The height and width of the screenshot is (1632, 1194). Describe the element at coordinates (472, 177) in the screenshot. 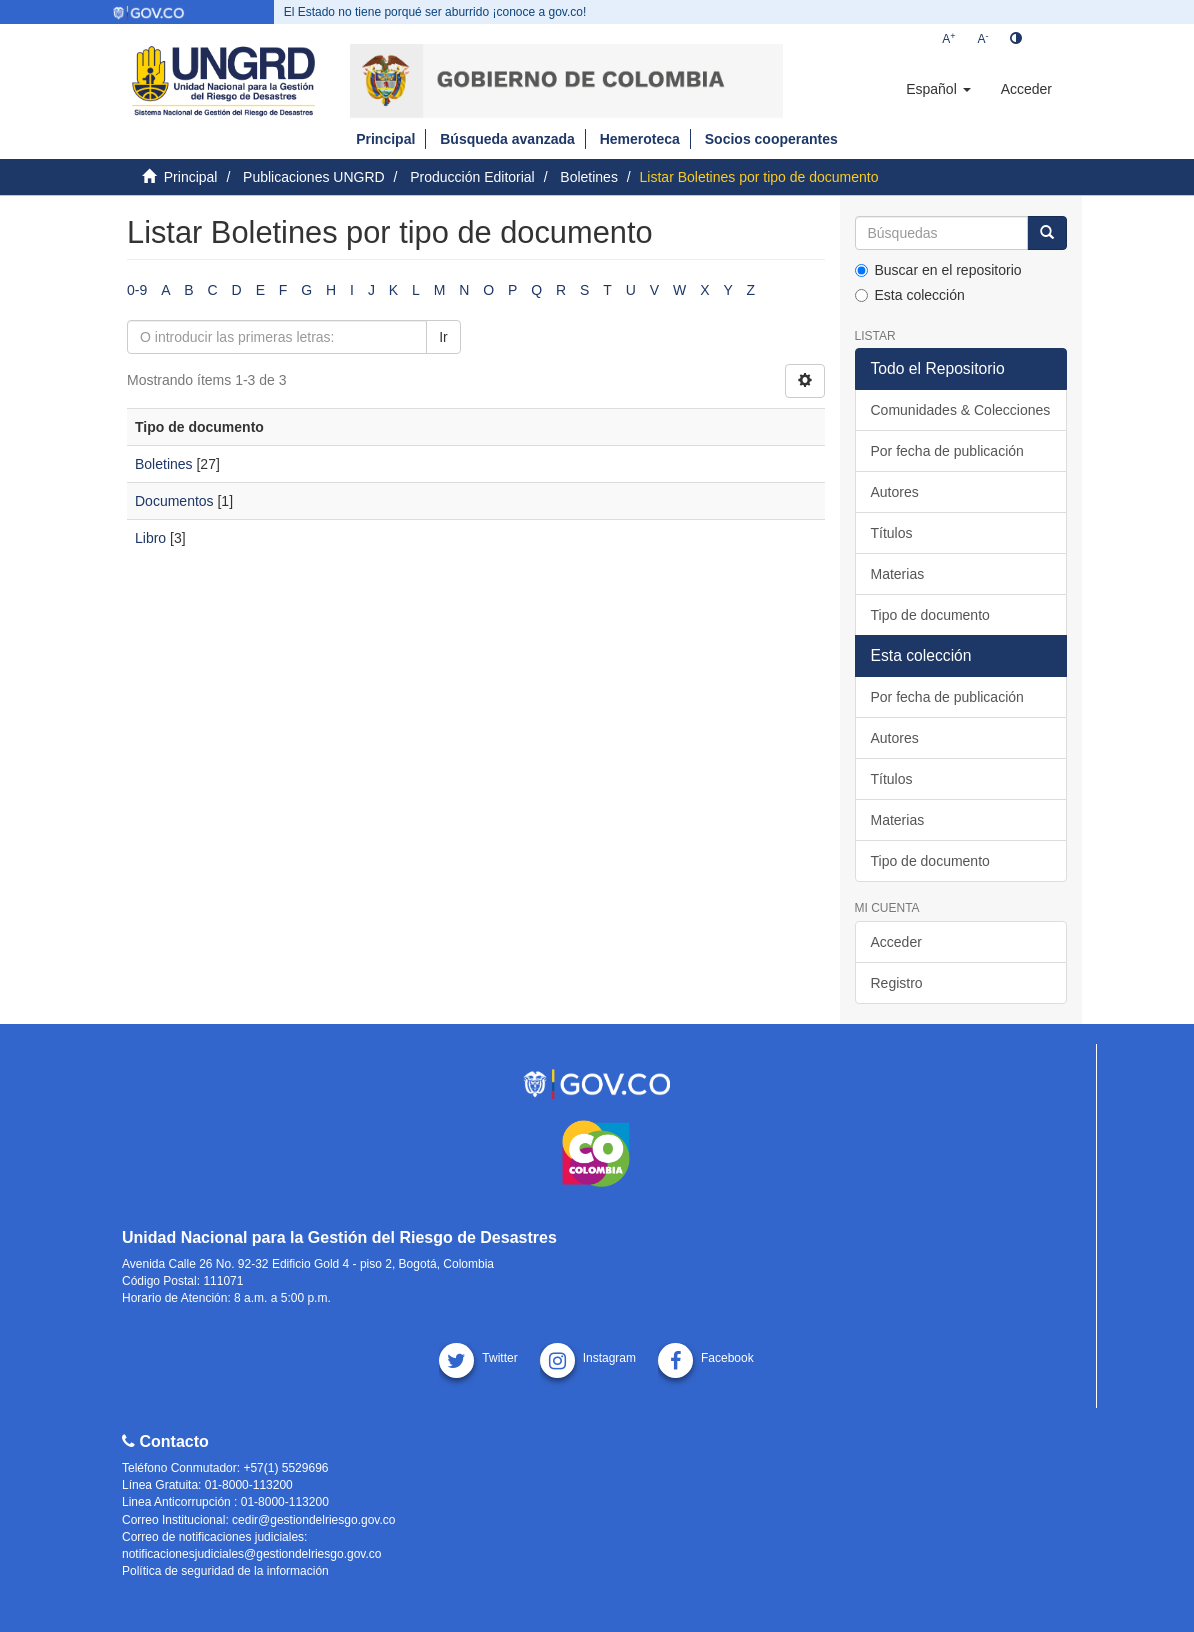

I see `Producción Editorial` at that location.